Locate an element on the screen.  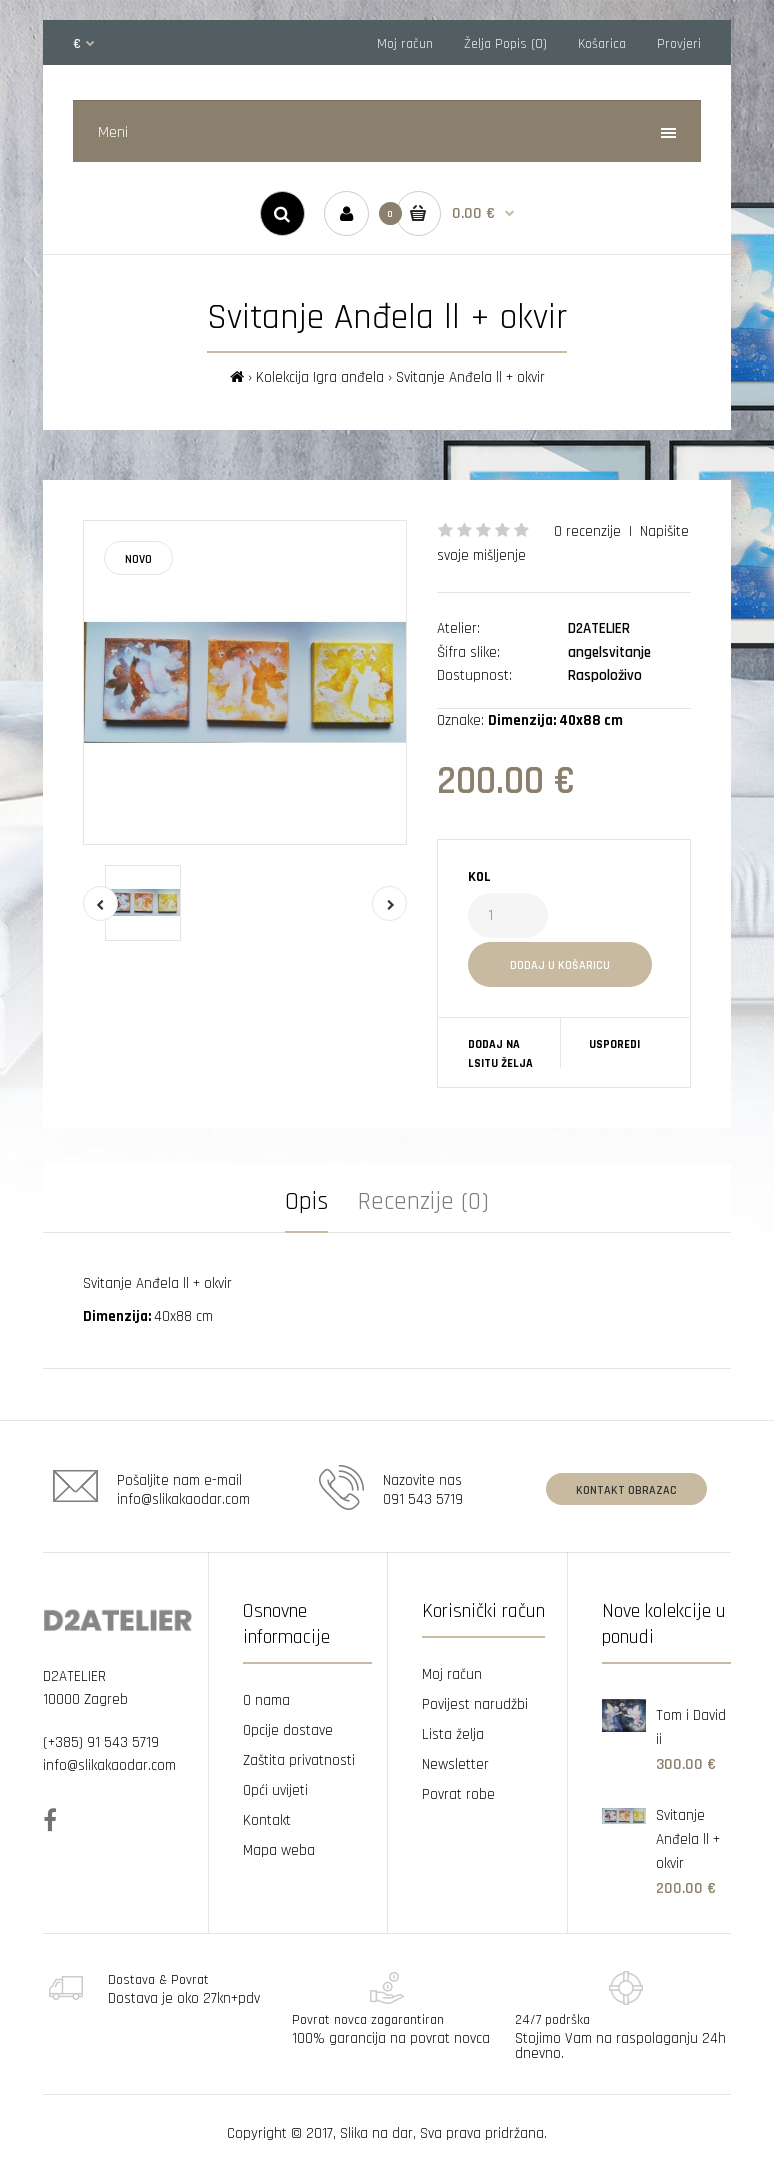
Dimenzija: is located at coordinates (118, 1316).